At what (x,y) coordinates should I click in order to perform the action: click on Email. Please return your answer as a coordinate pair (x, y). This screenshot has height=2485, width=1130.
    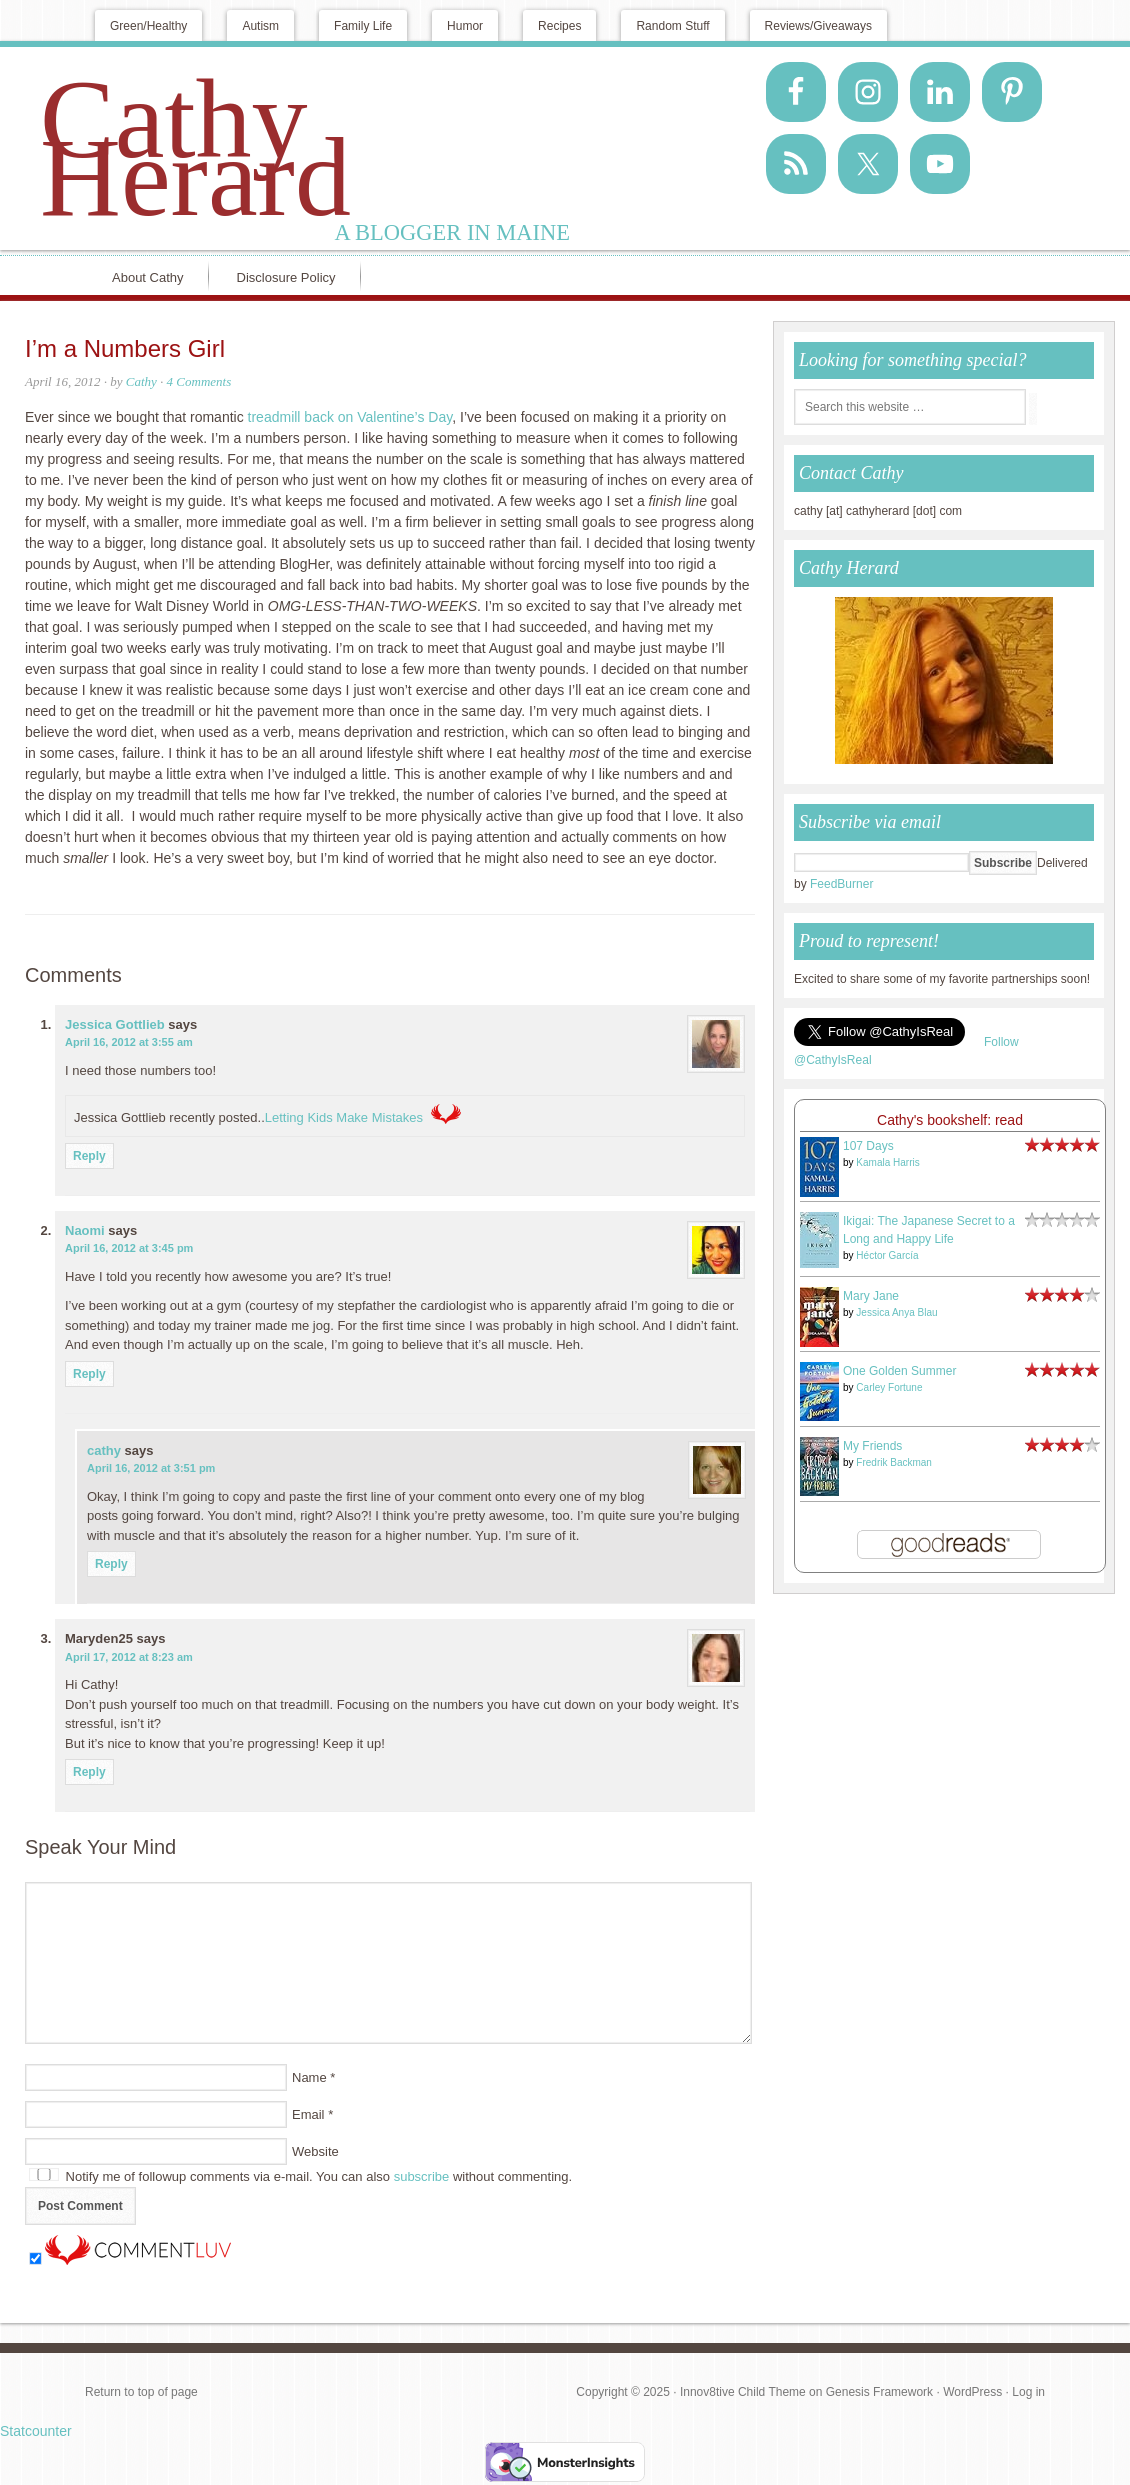
    Looking at the image, I should click on (308, 2114).